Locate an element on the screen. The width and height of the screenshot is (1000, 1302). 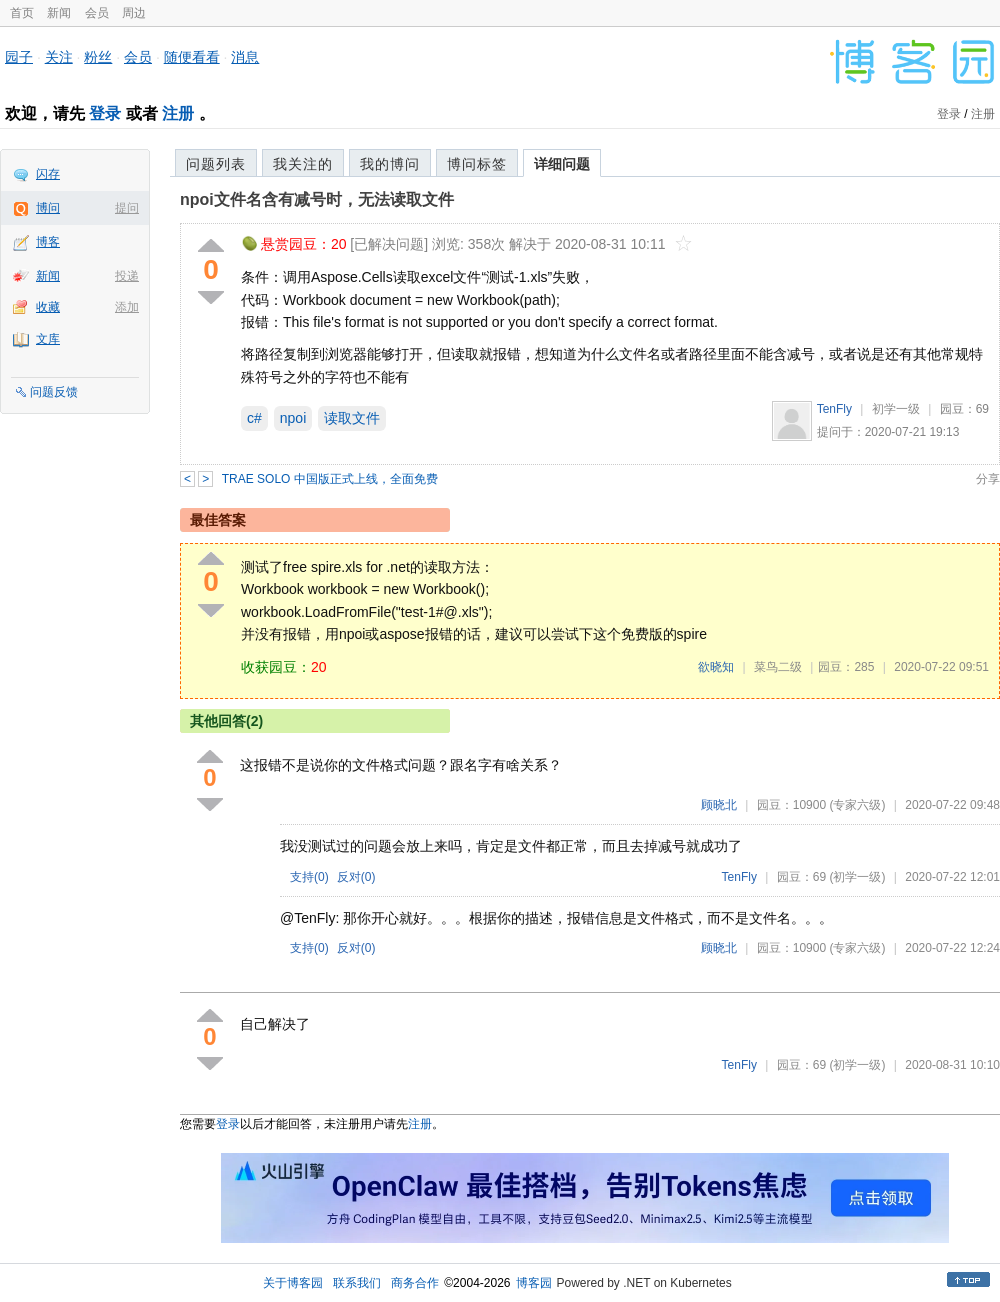
收藏 is located at coordinates (48, 307).